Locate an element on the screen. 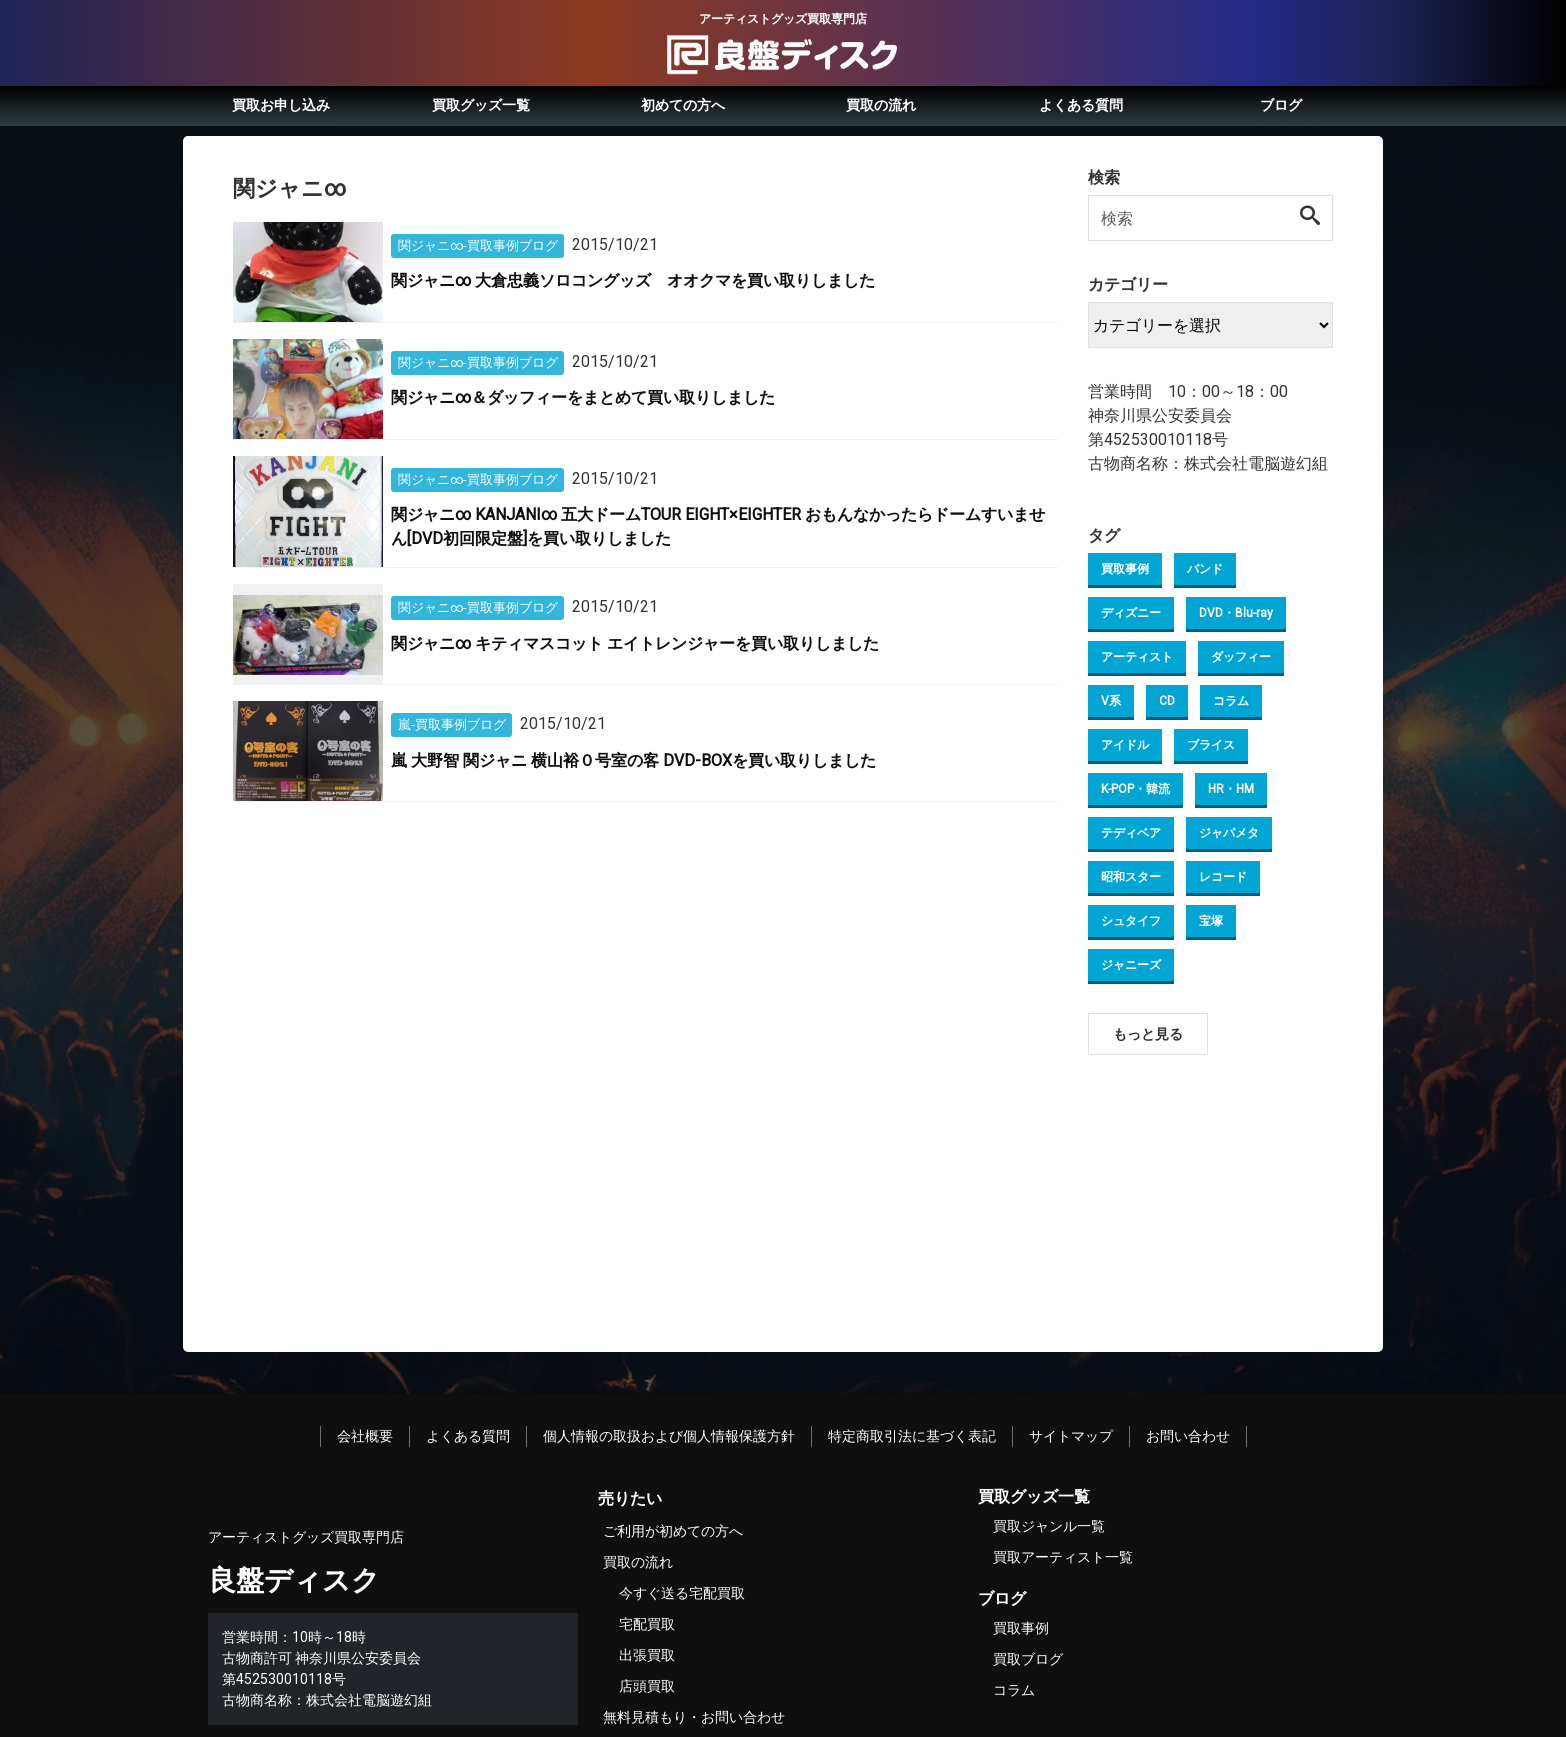 This screenshot has height=1737, width=1566. DVD・Blu-ray is located at coordinates (1236, 613).